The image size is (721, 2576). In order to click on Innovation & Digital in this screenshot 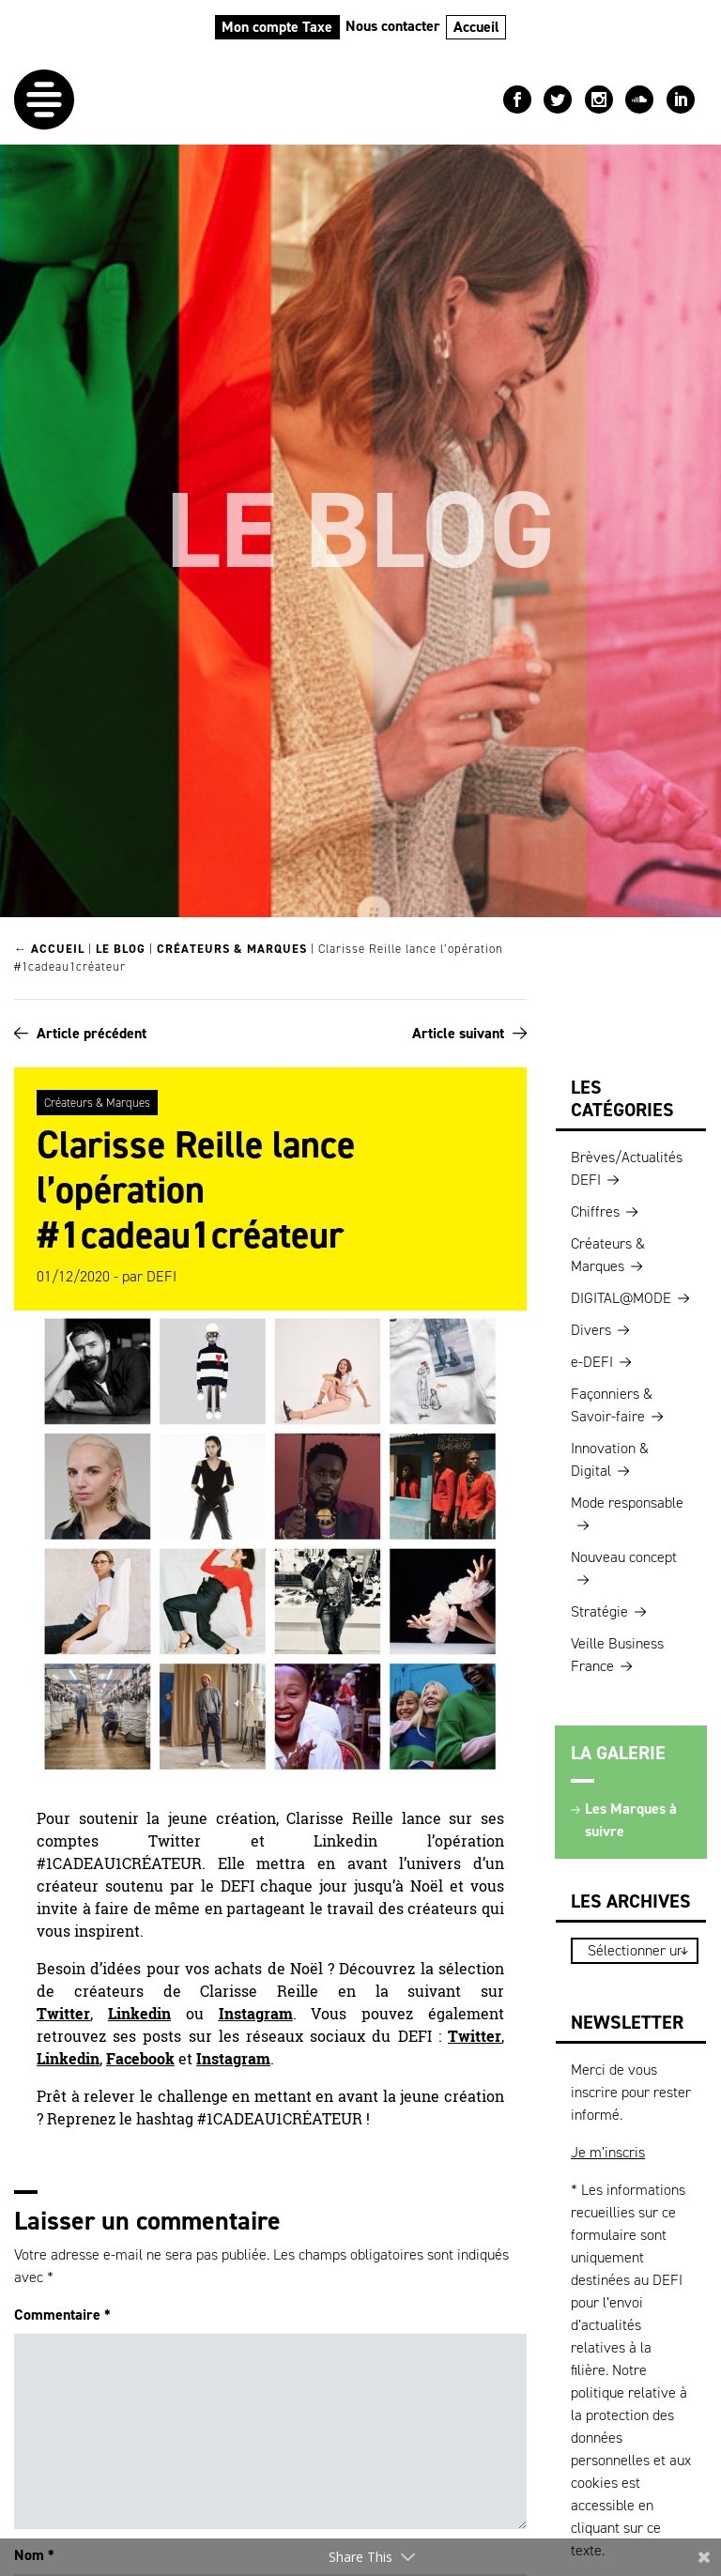, I will do `click(610, 1459)`.